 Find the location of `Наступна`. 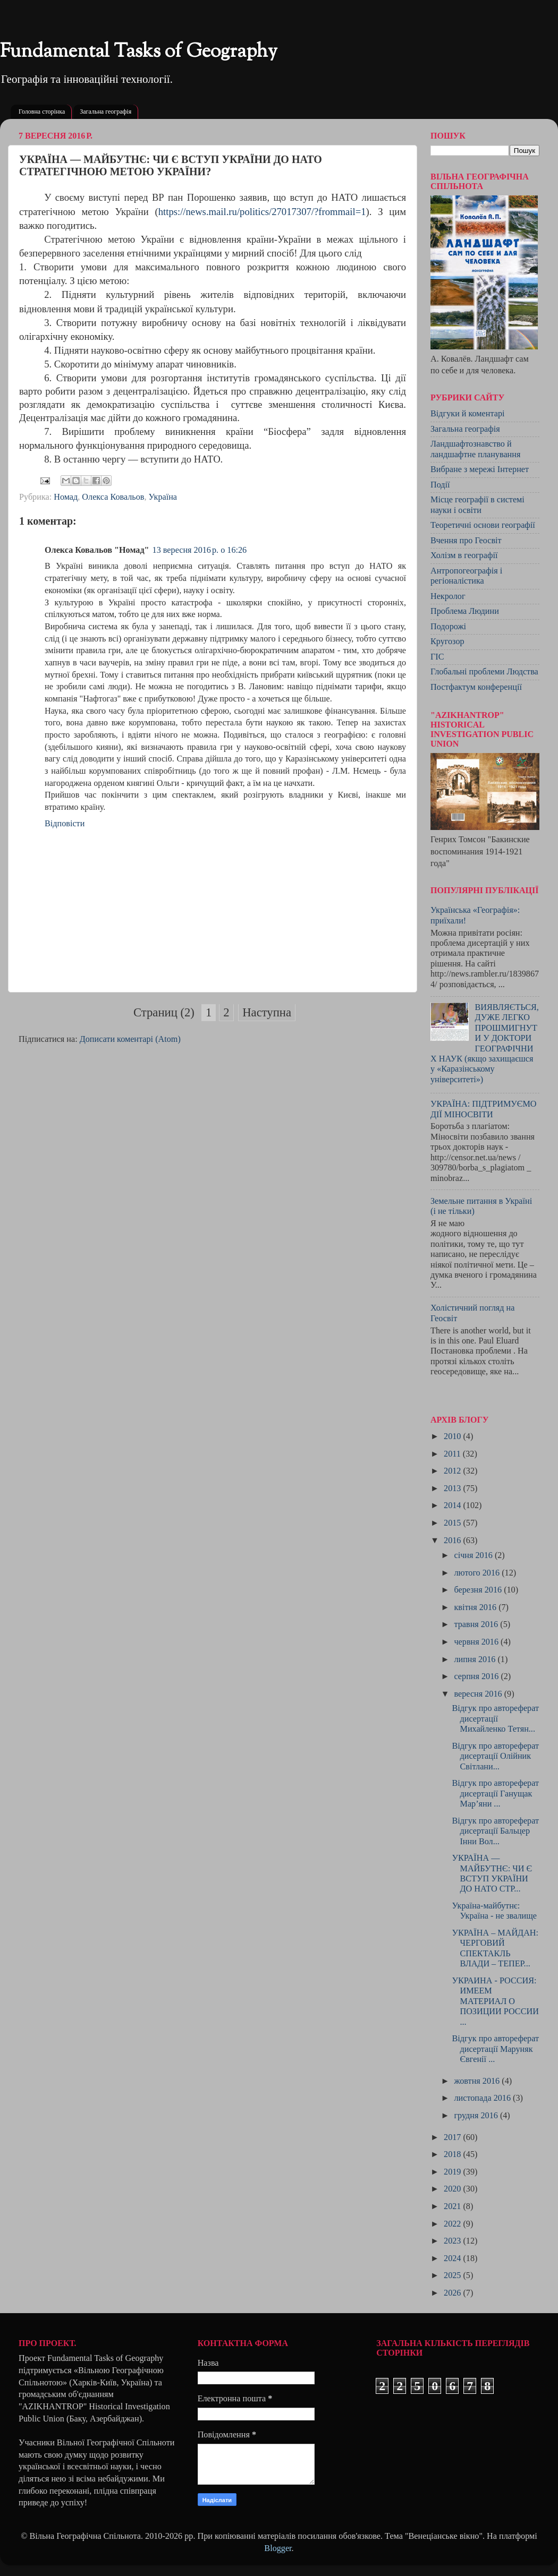

Наступна is located at coordinates (266, 1012).